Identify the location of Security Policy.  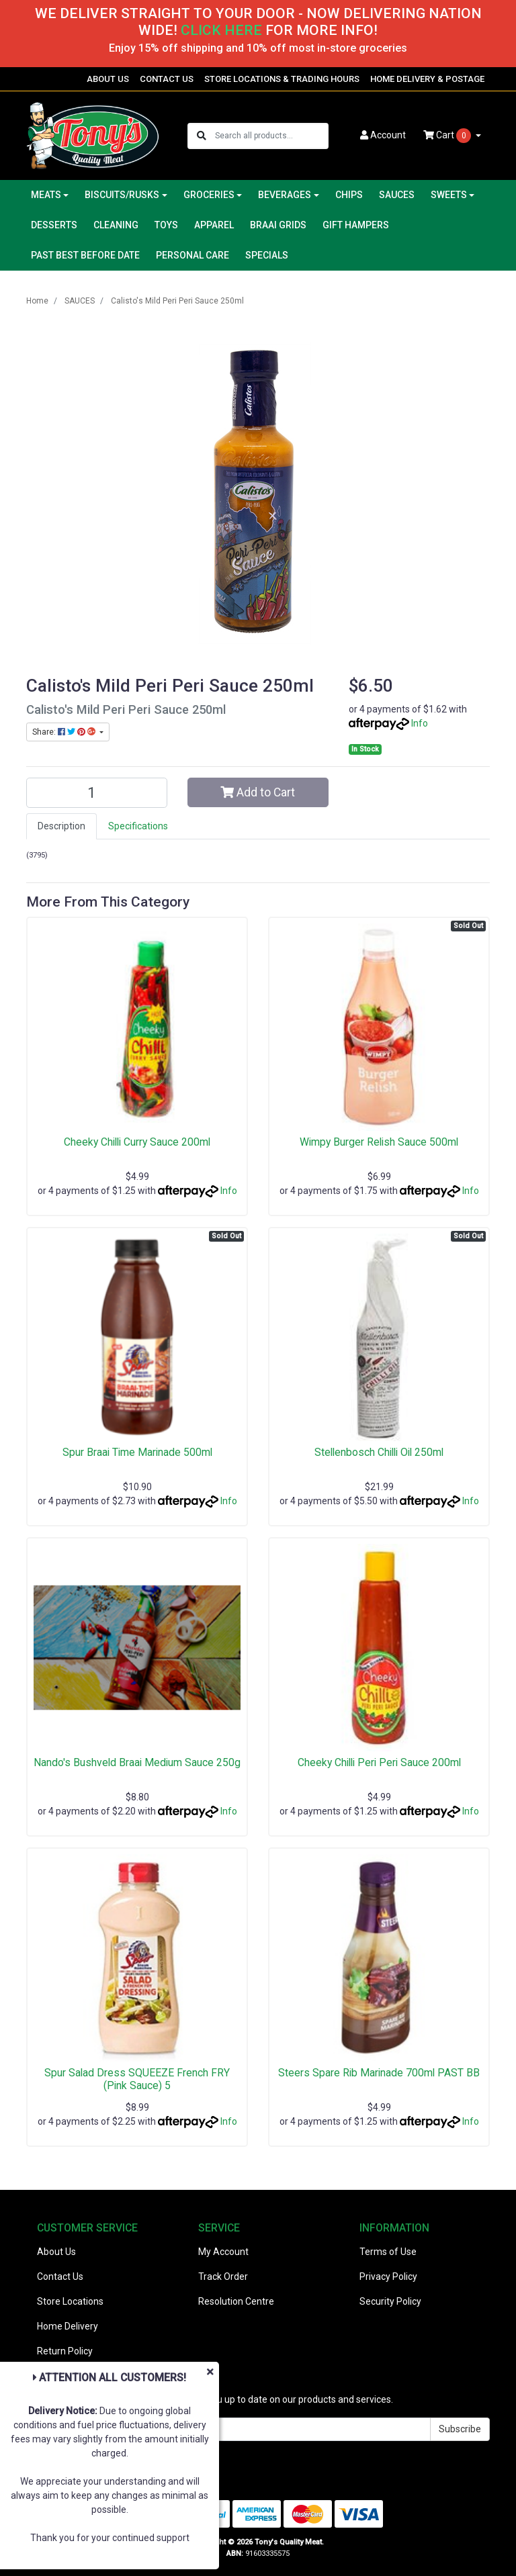
(390, 2301).